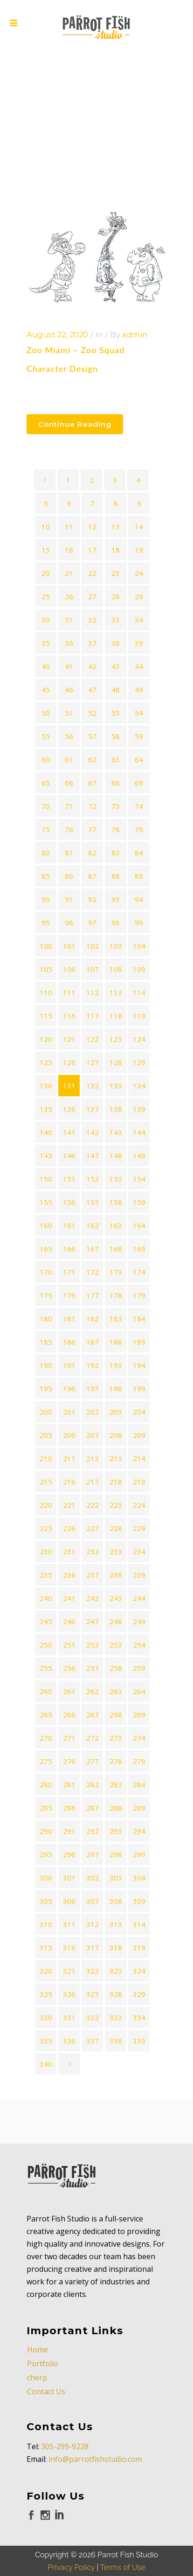 The width and height of the screenshot is (193, 2576). I want to click on 174, so click(139, 1272).